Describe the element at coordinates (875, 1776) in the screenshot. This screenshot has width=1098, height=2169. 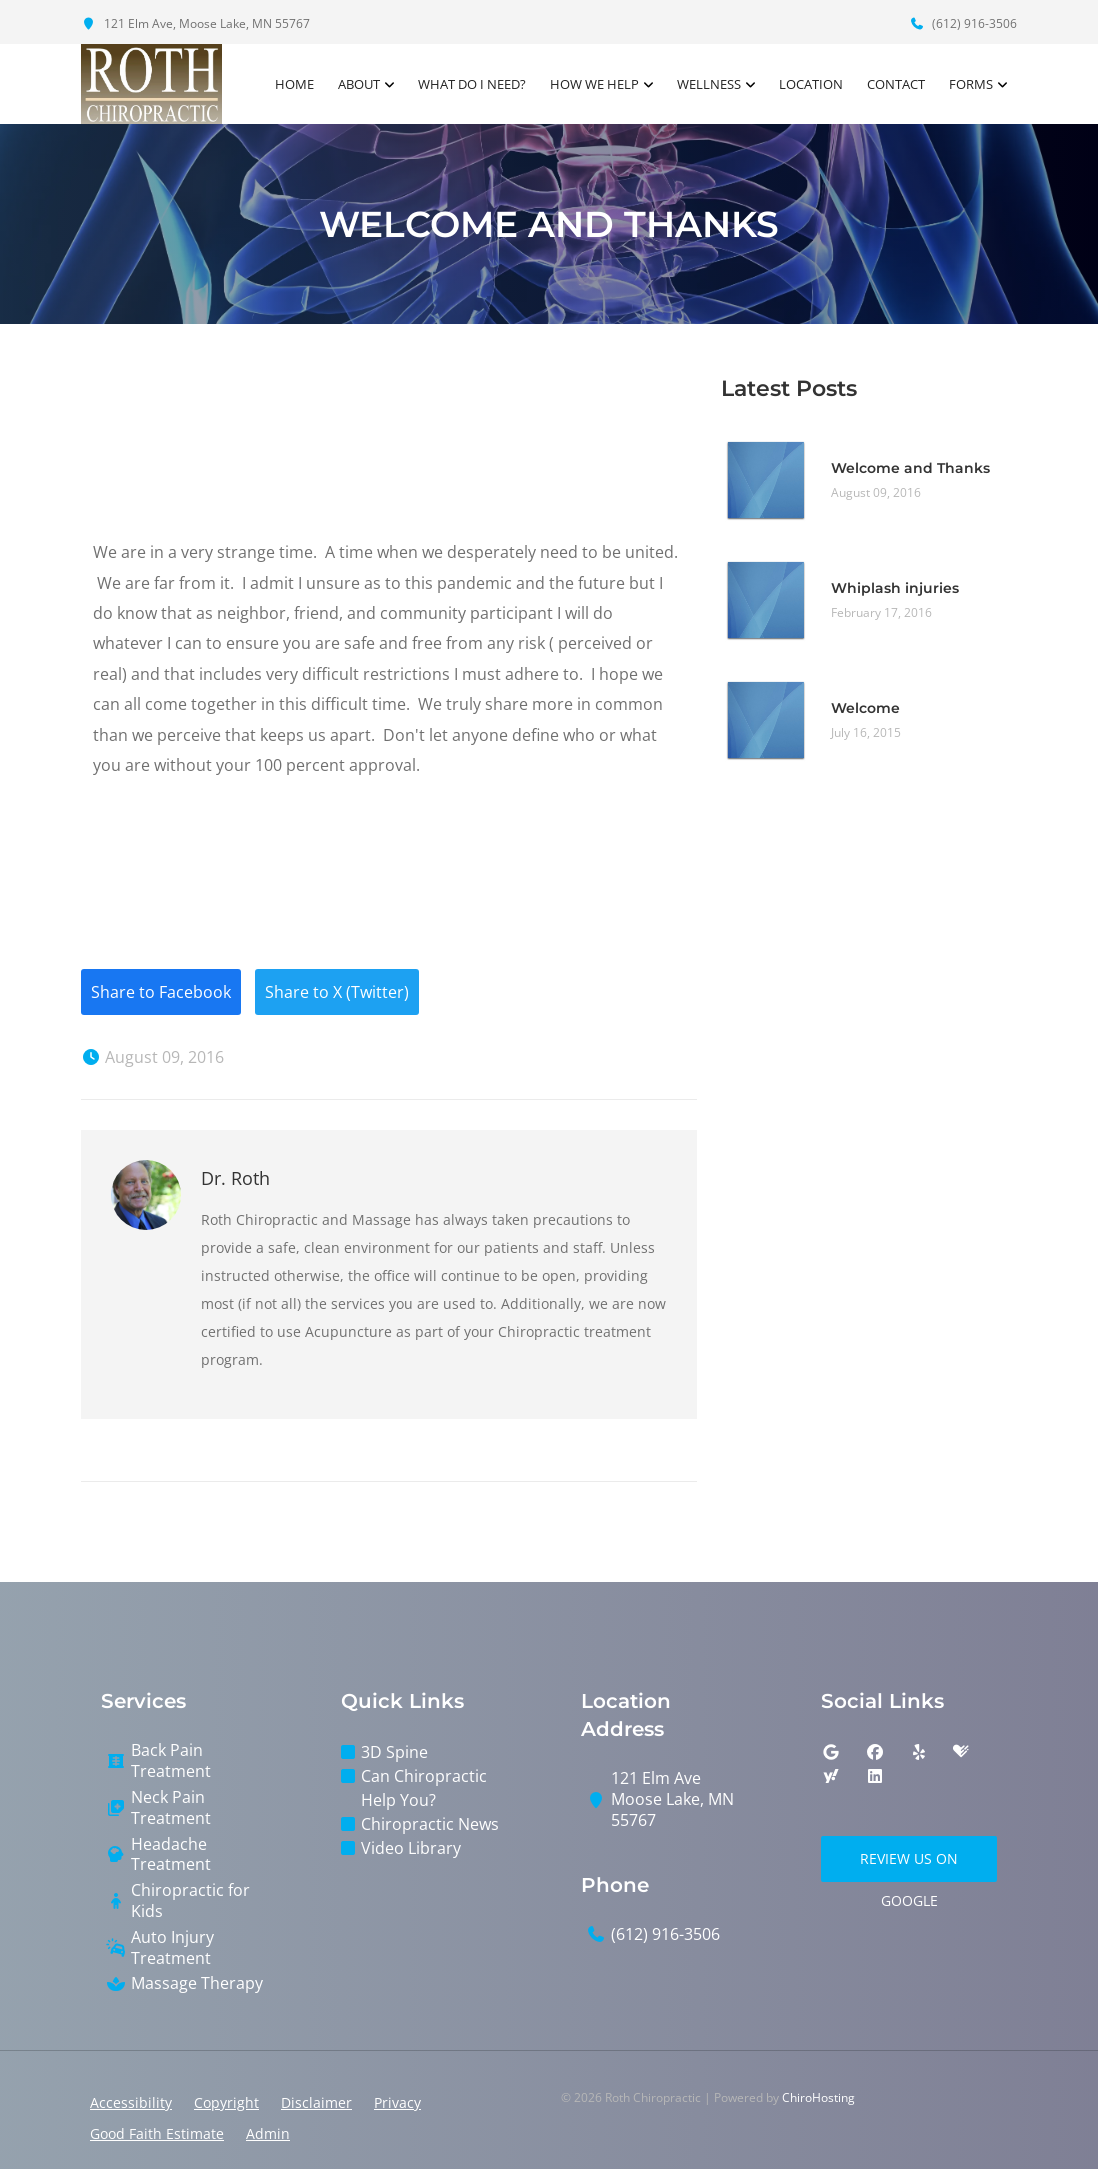
I see `[linkedin]` at that location.